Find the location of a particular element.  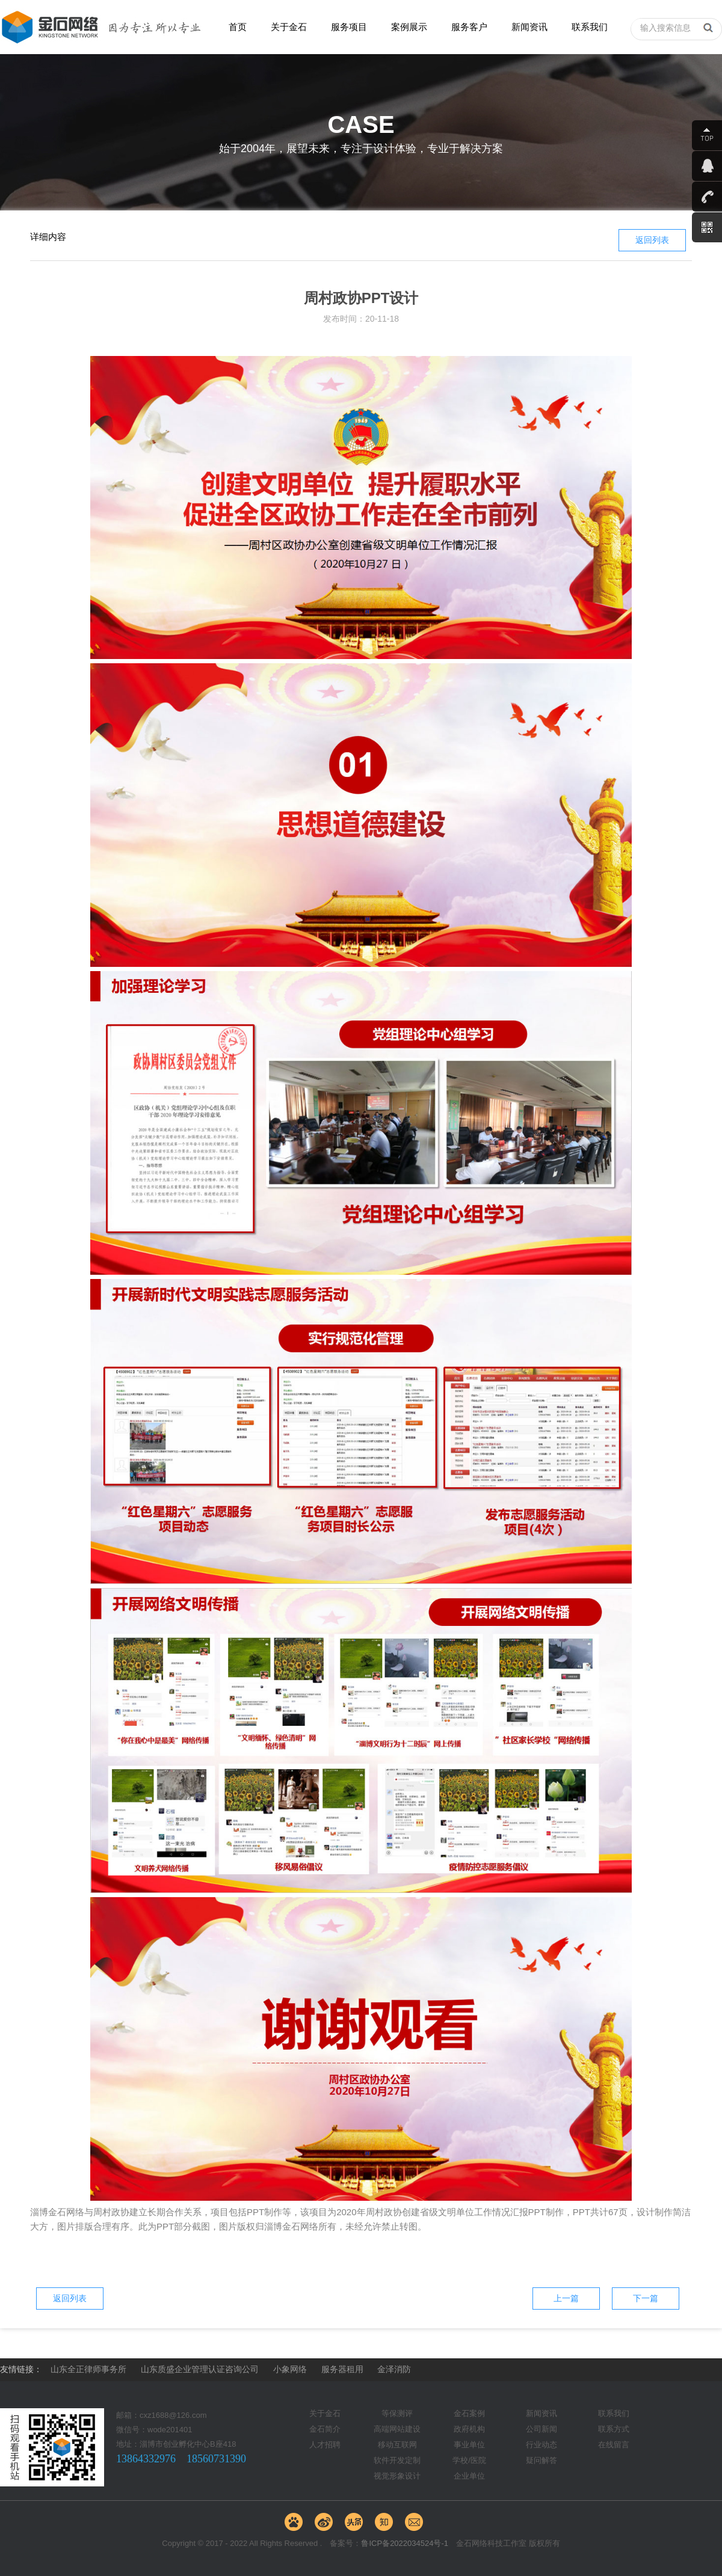

服务客户 is located at coordinates (469, 27).